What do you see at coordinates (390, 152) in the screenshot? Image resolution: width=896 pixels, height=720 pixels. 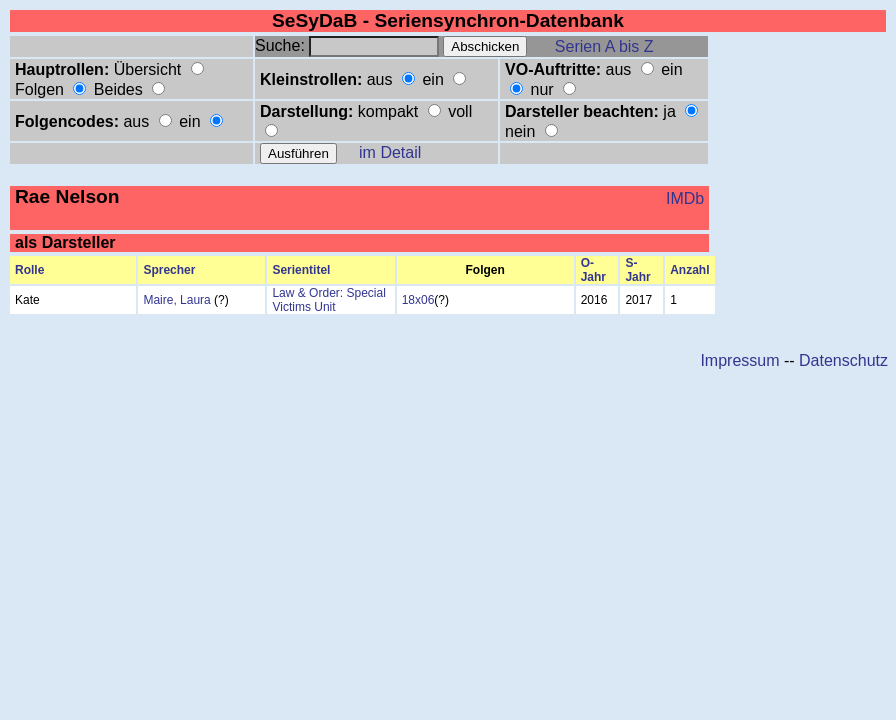 I see `im Detail` at bounding box center [390, 152].